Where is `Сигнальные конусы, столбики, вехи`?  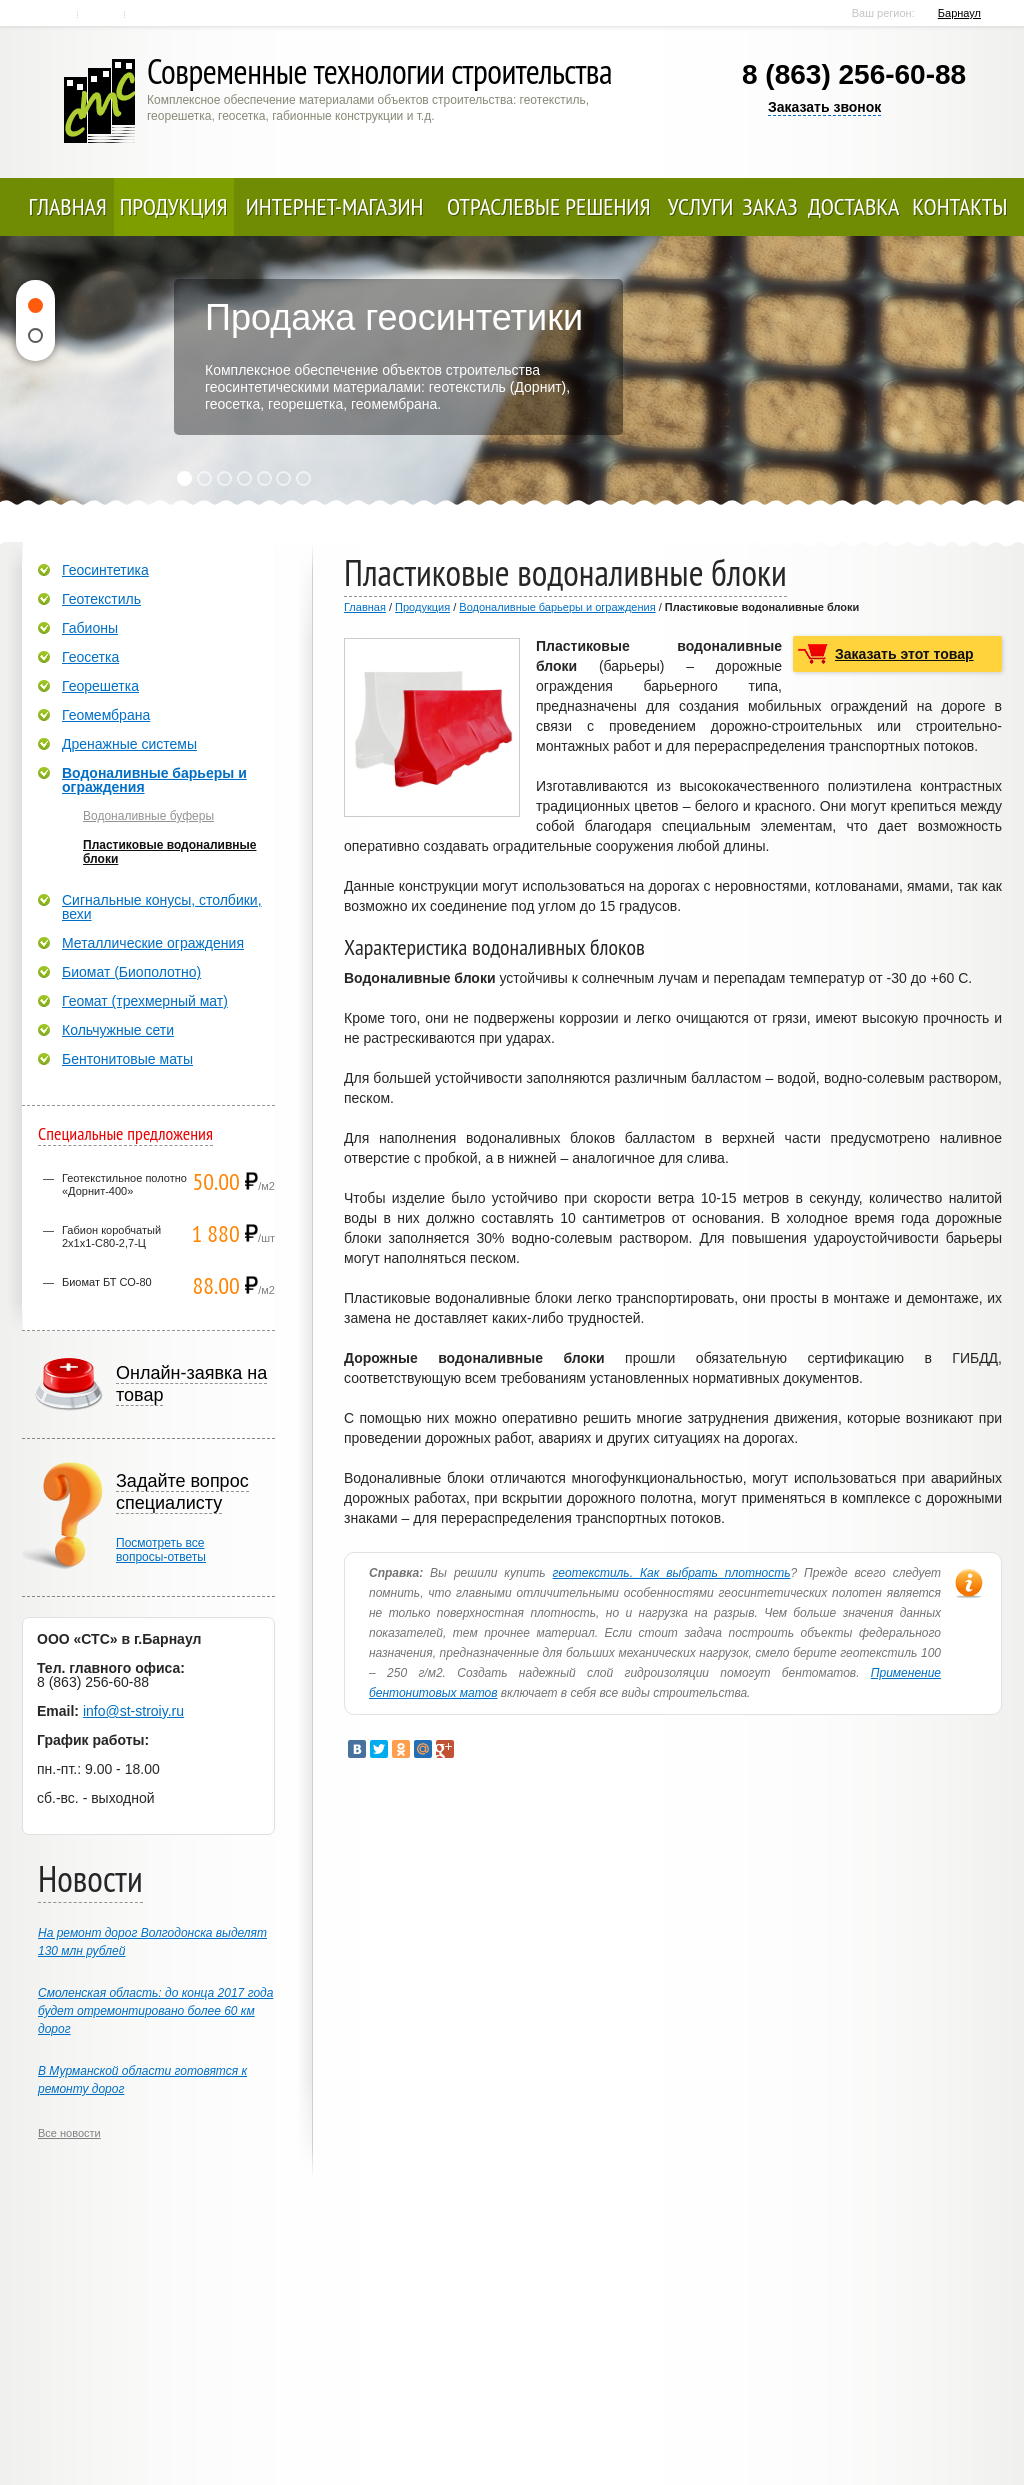 Сигнальные конусы, столбики, вехи is located at coordinates (162, 907).